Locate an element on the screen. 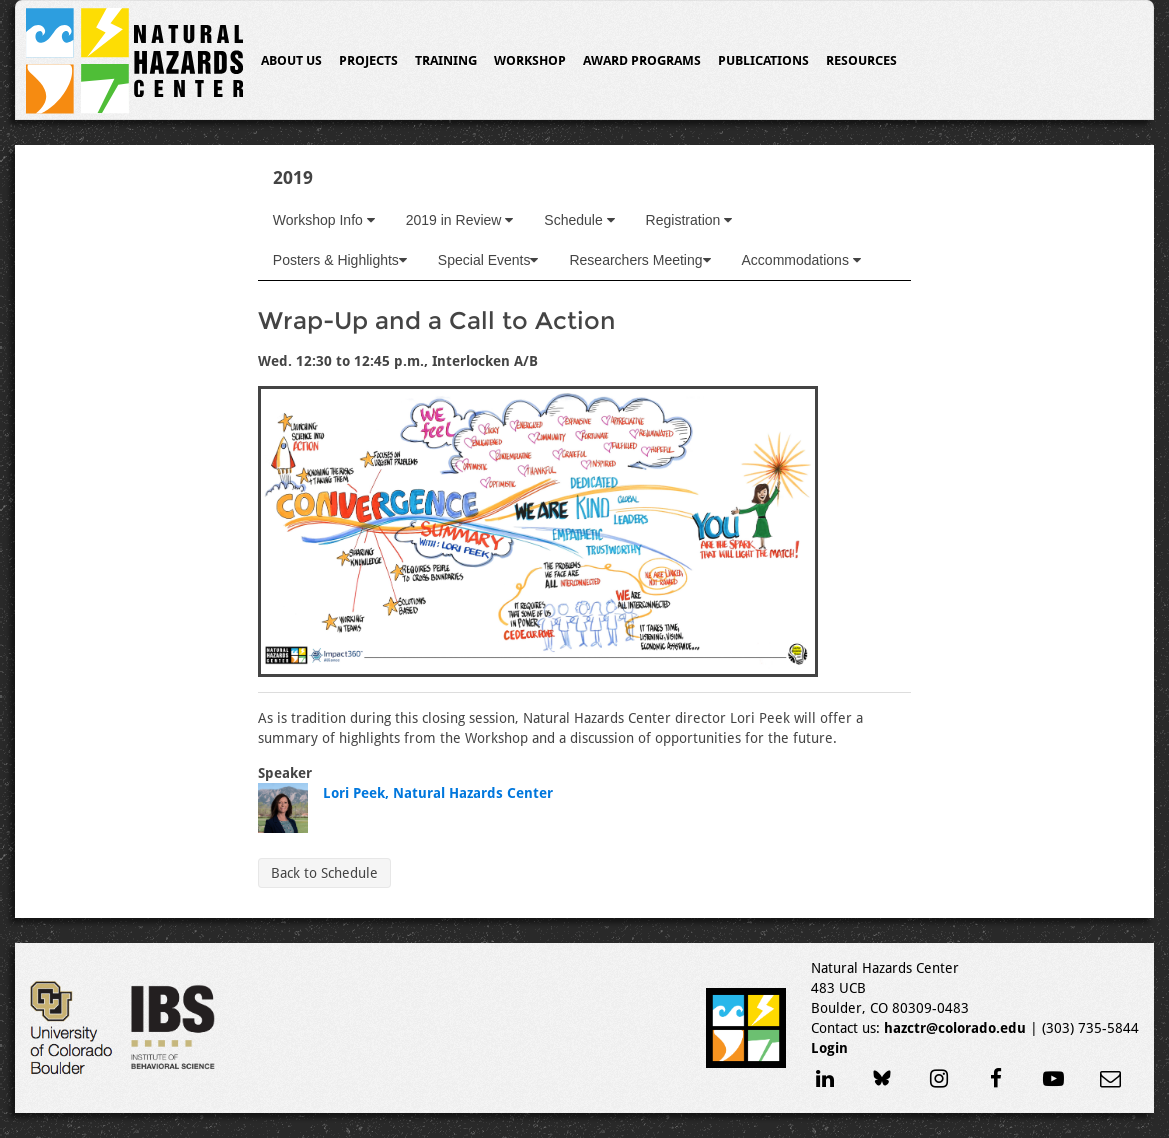  2019 is located at coordinates (293, 177).